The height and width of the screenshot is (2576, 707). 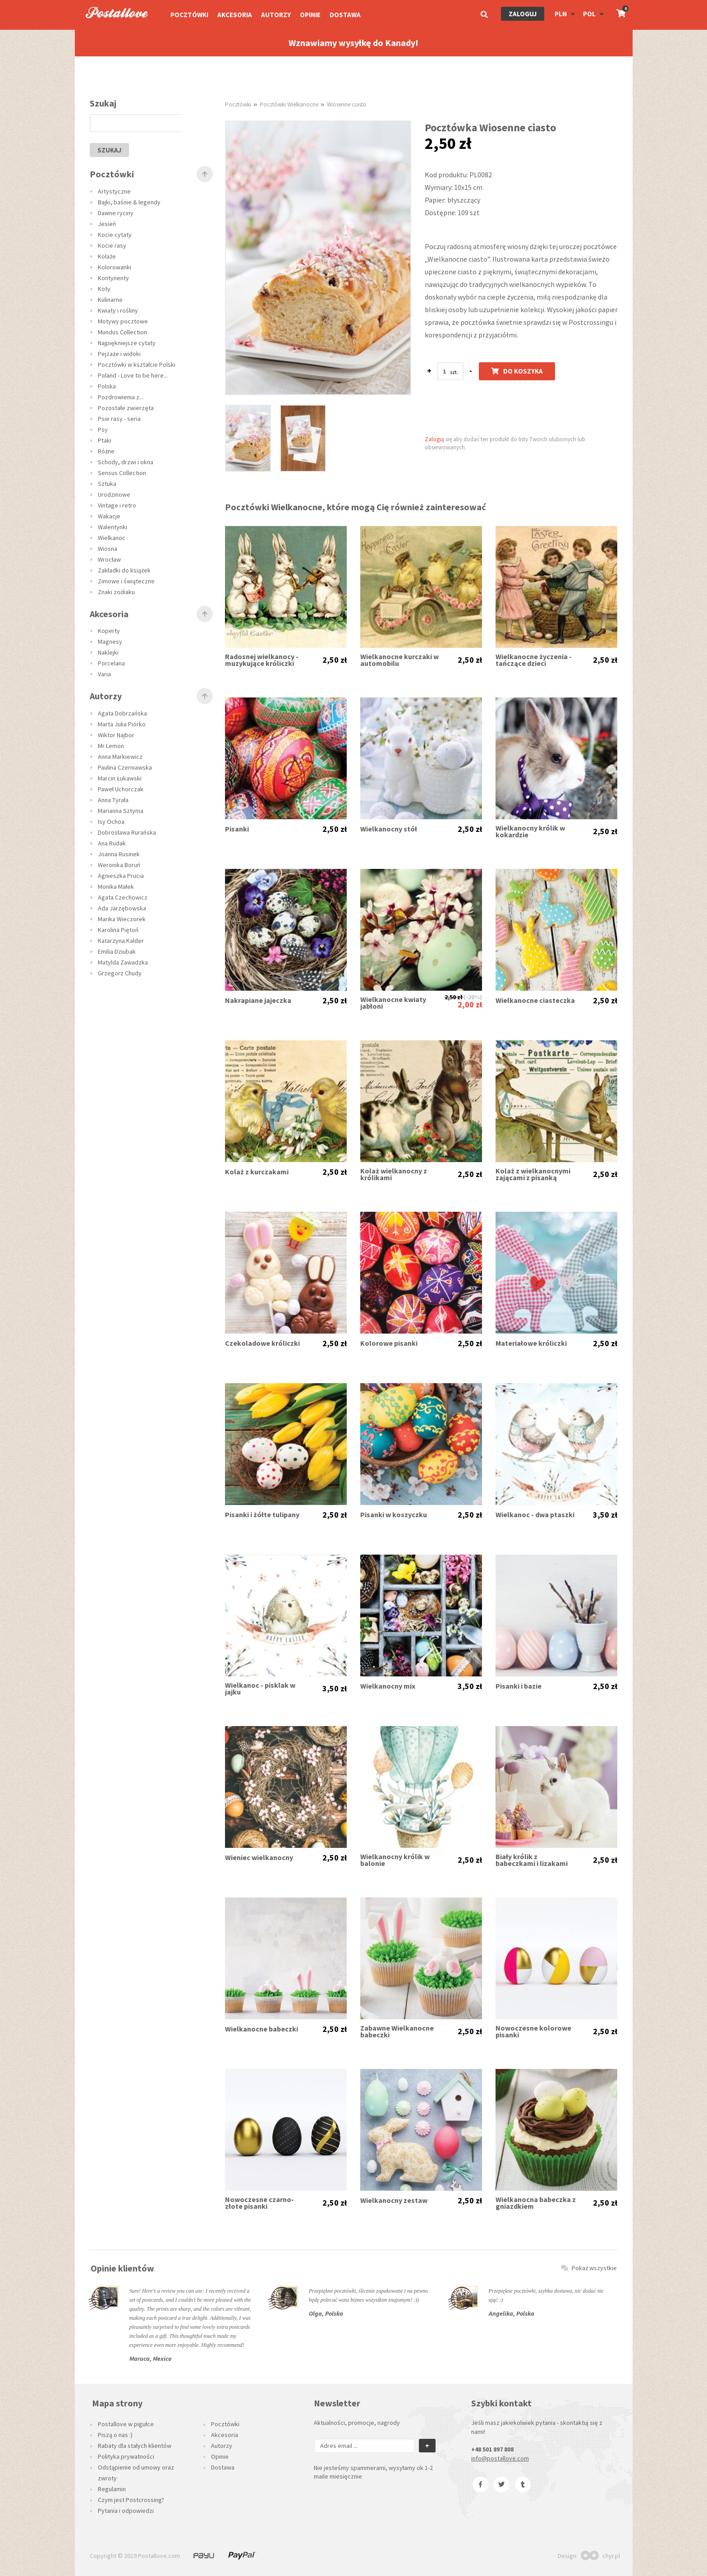 I want to click on Psie rasy - seria, so click(x=119, y=419).